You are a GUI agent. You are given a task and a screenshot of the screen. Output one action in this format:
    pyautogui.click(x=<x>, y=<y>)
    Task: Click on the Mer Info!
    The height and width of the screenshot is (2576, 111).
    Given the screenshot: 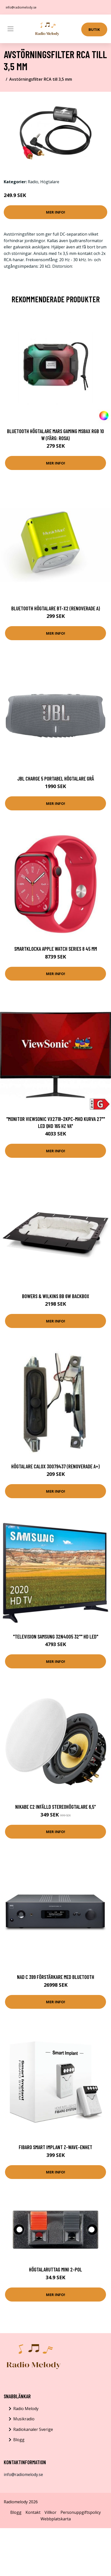 What is the action you would take?
    pyautogui.click(x=55, y=212)
    